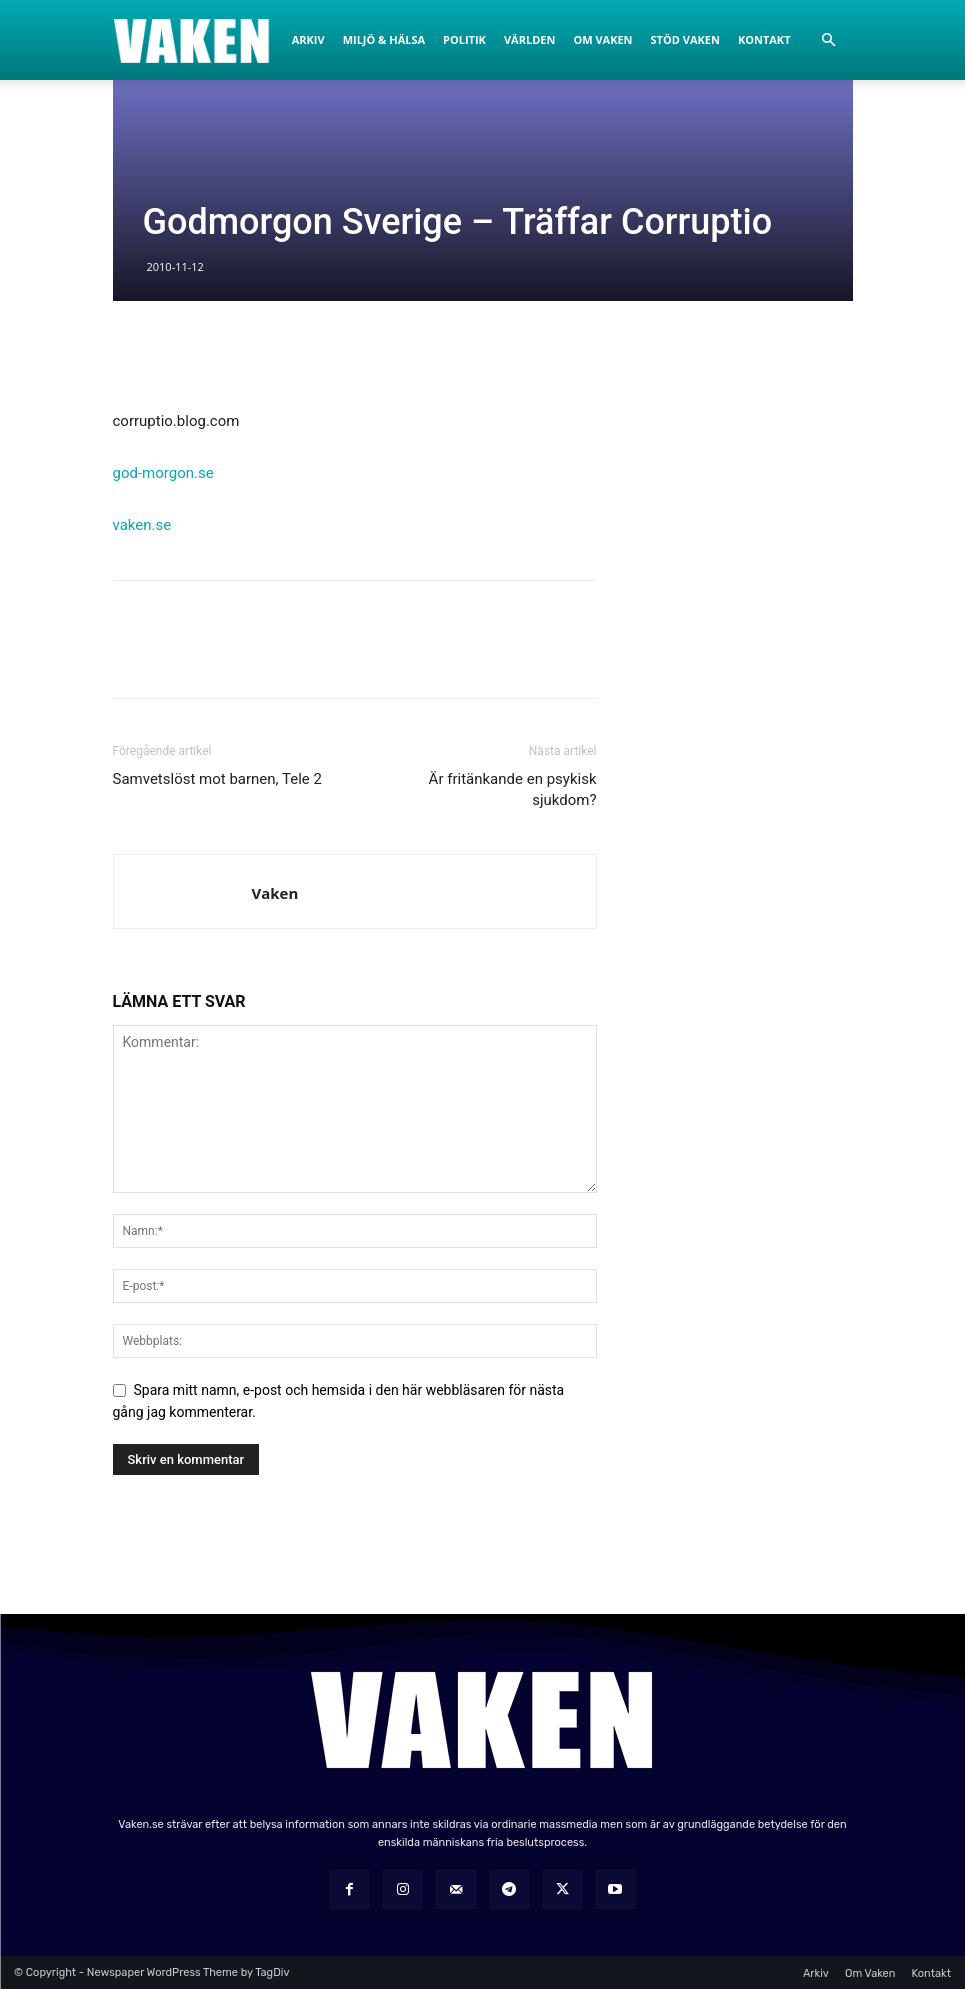  Describe the element at coordinates (829, 40) in the screenshot. I see `[button]` at that location.